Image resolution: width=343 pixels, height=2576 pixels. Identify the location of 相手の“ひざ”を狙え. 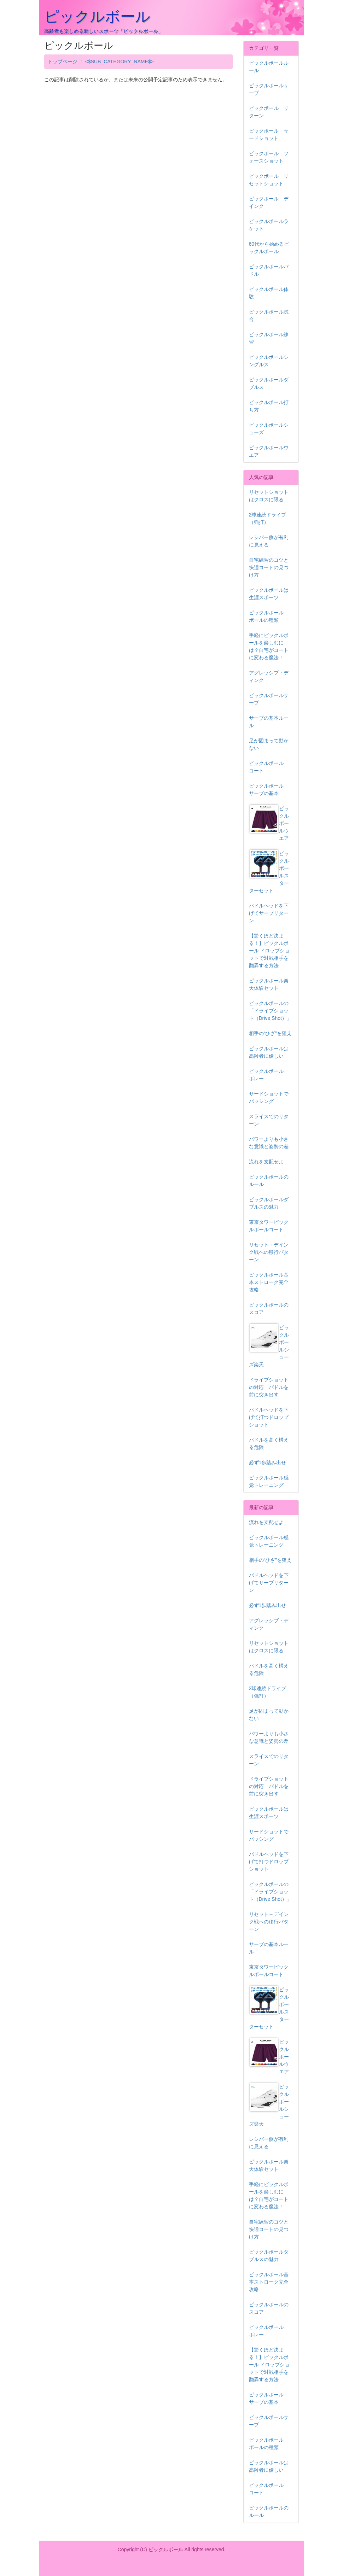
(270, 1033).